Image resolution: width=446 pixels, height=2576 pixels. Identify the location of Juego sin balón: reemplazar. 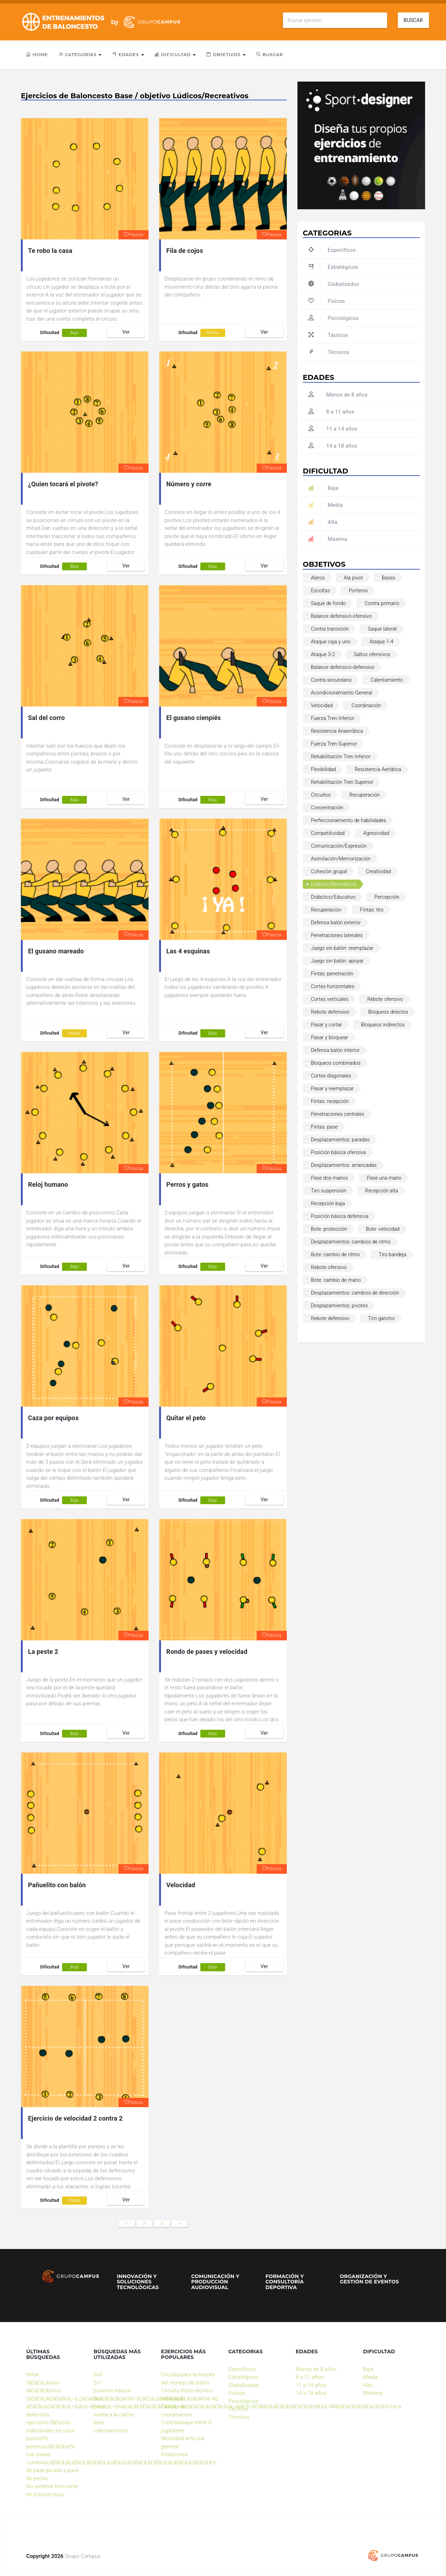
(342, 948).